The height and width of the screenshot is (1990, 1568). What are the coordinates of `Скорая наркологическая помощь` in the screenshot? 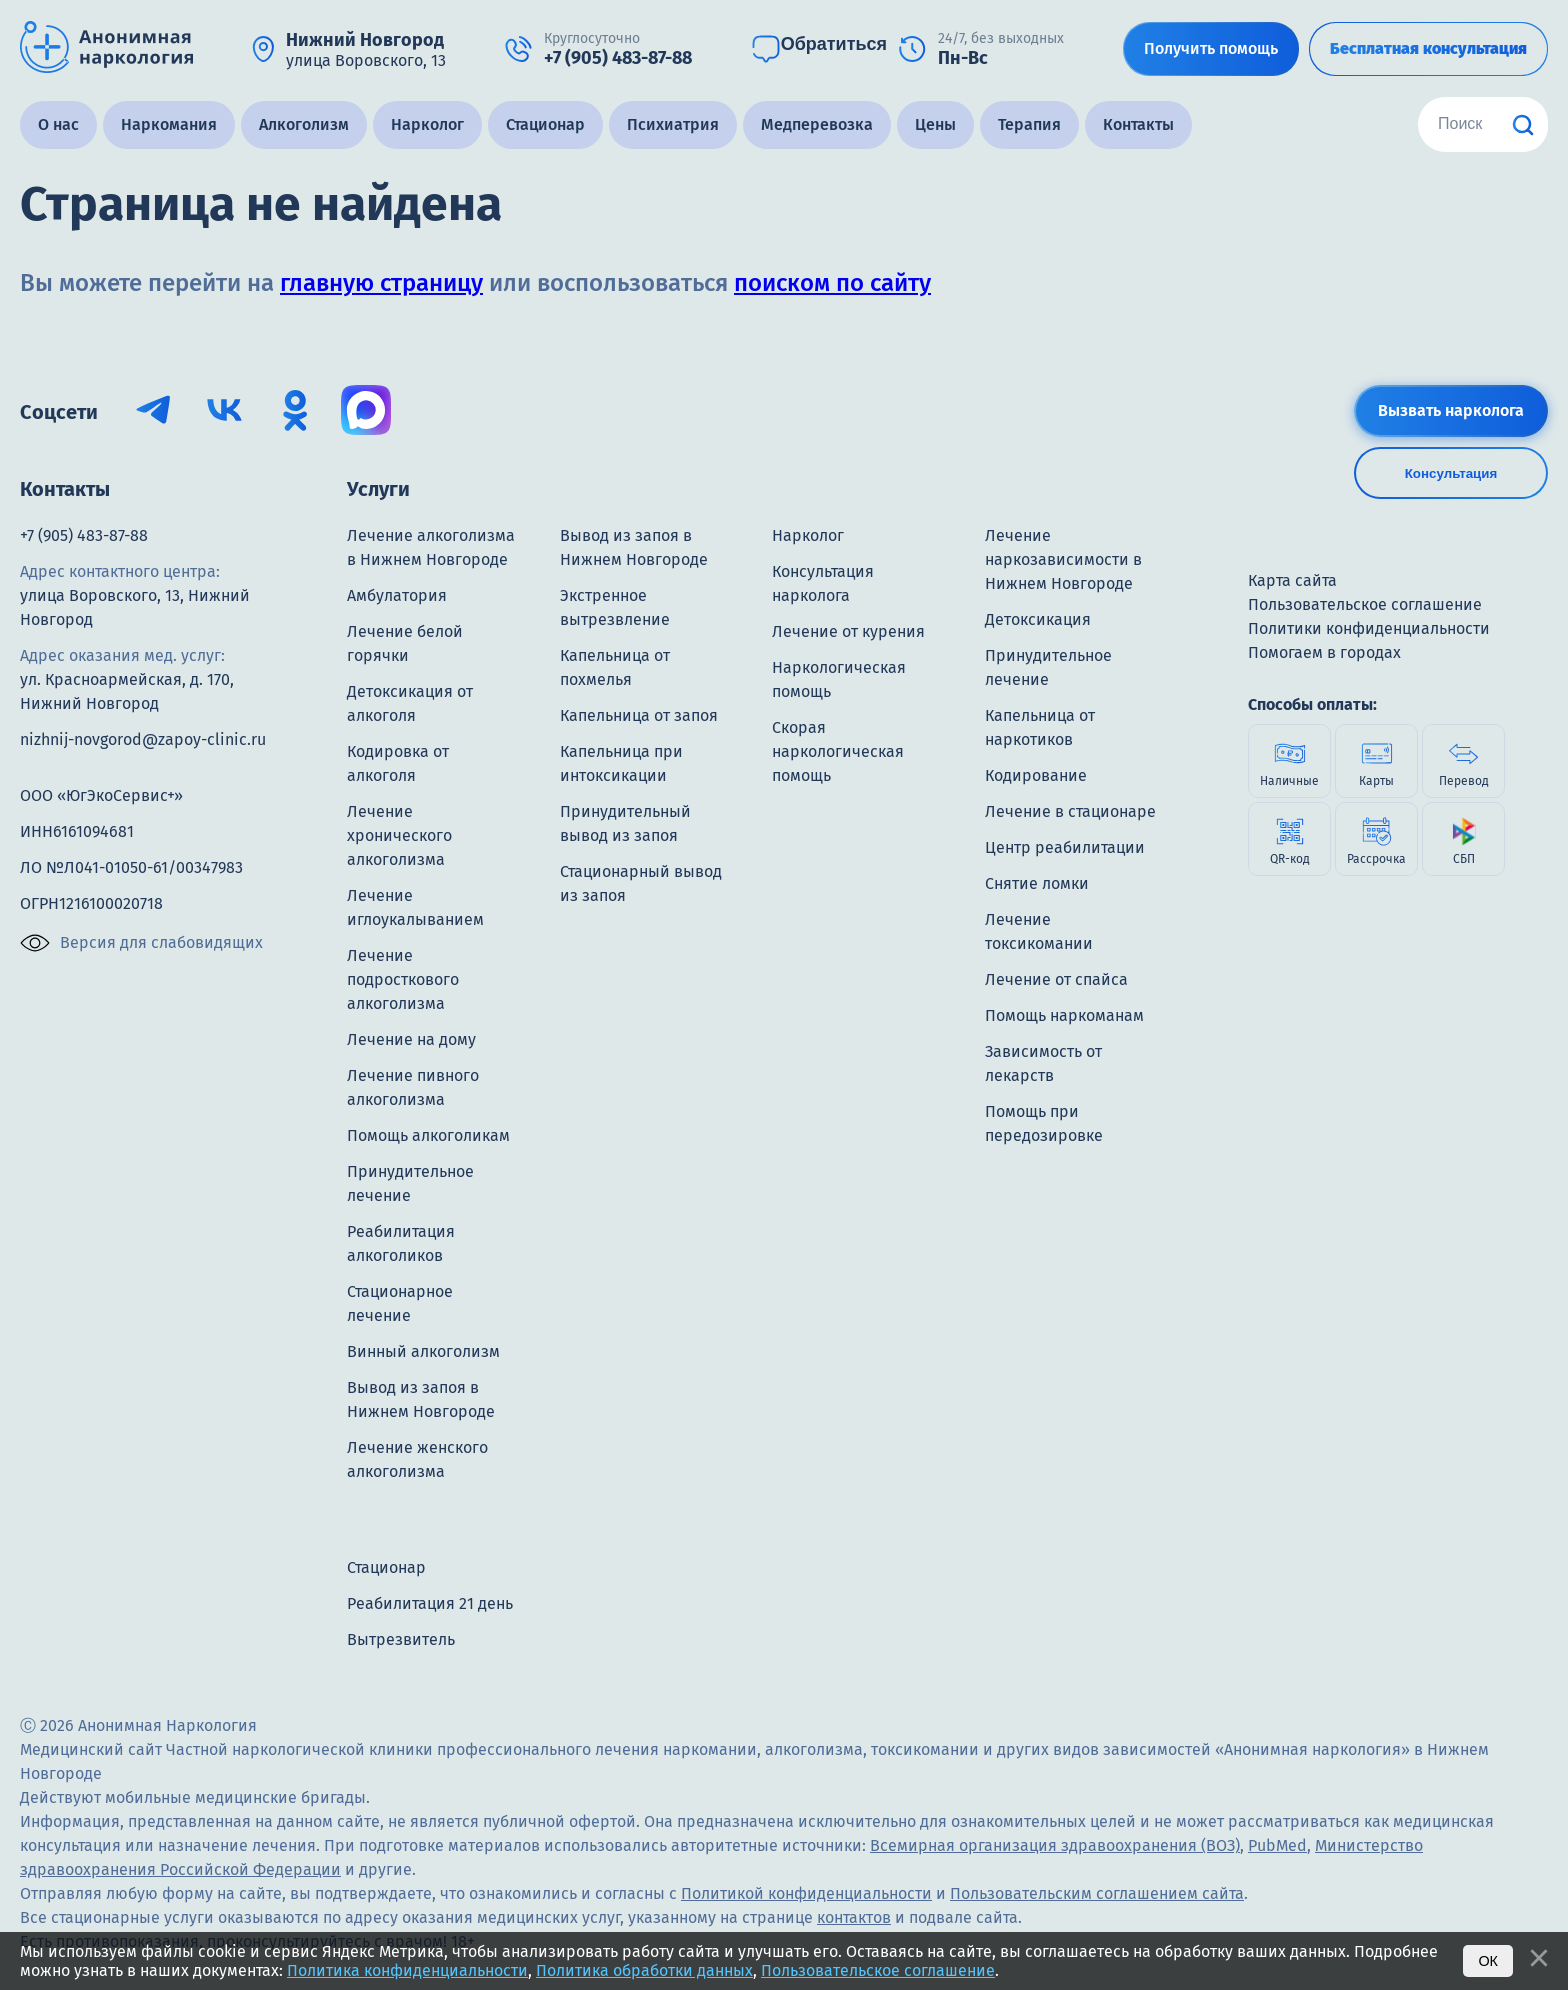 It's located at (838, 751).